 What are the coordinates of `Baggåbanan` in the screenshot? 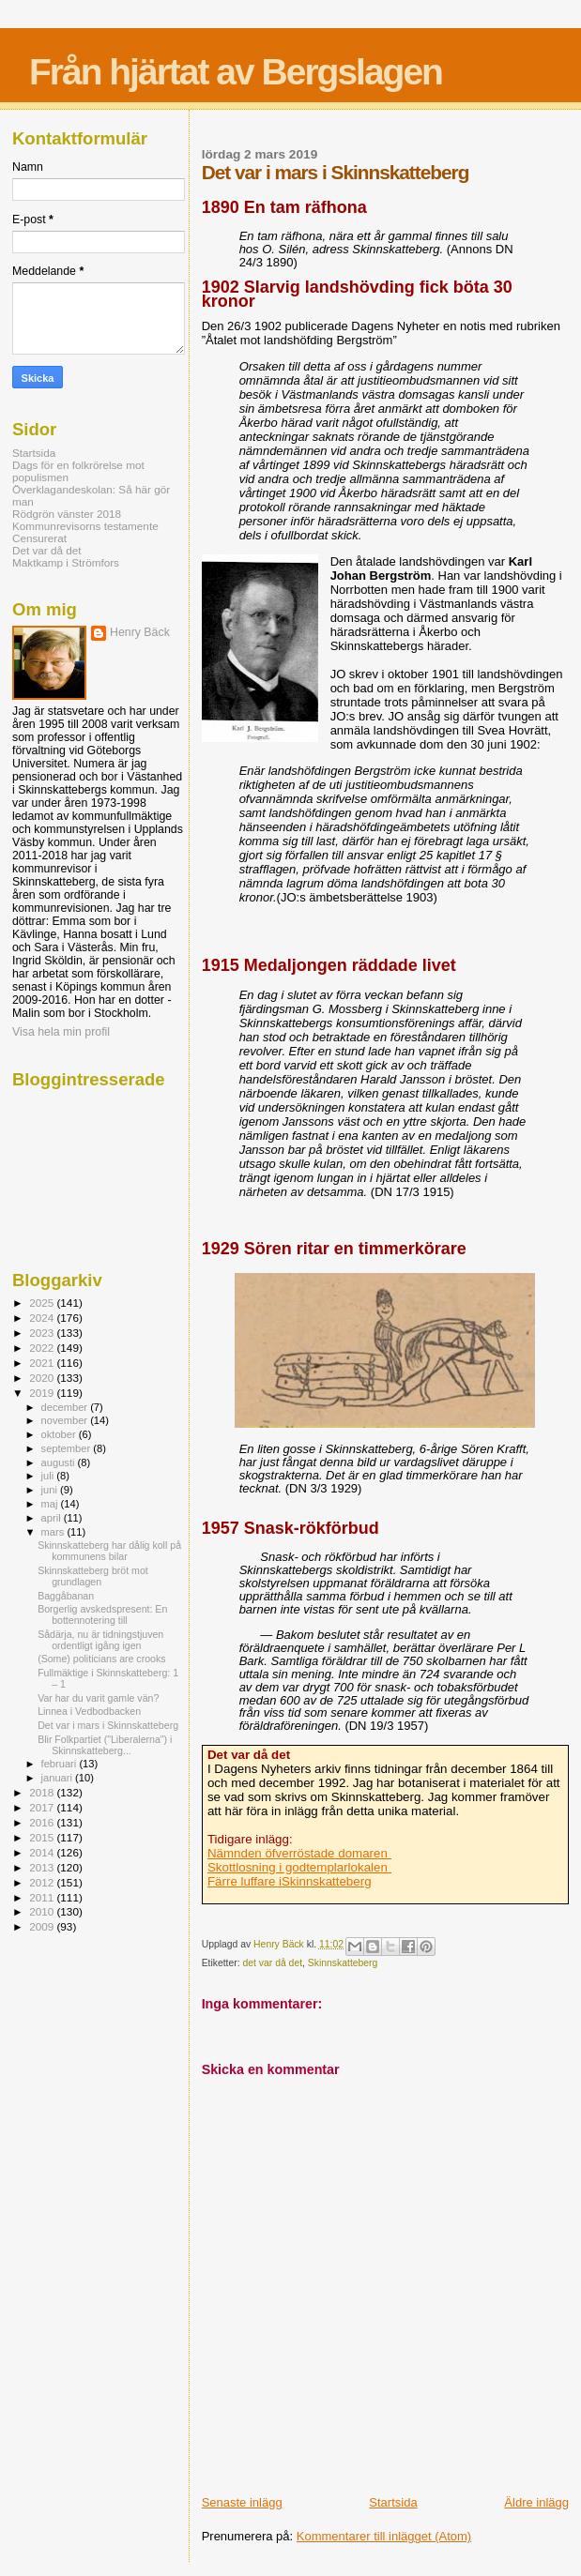 It's located at (66, 1595).